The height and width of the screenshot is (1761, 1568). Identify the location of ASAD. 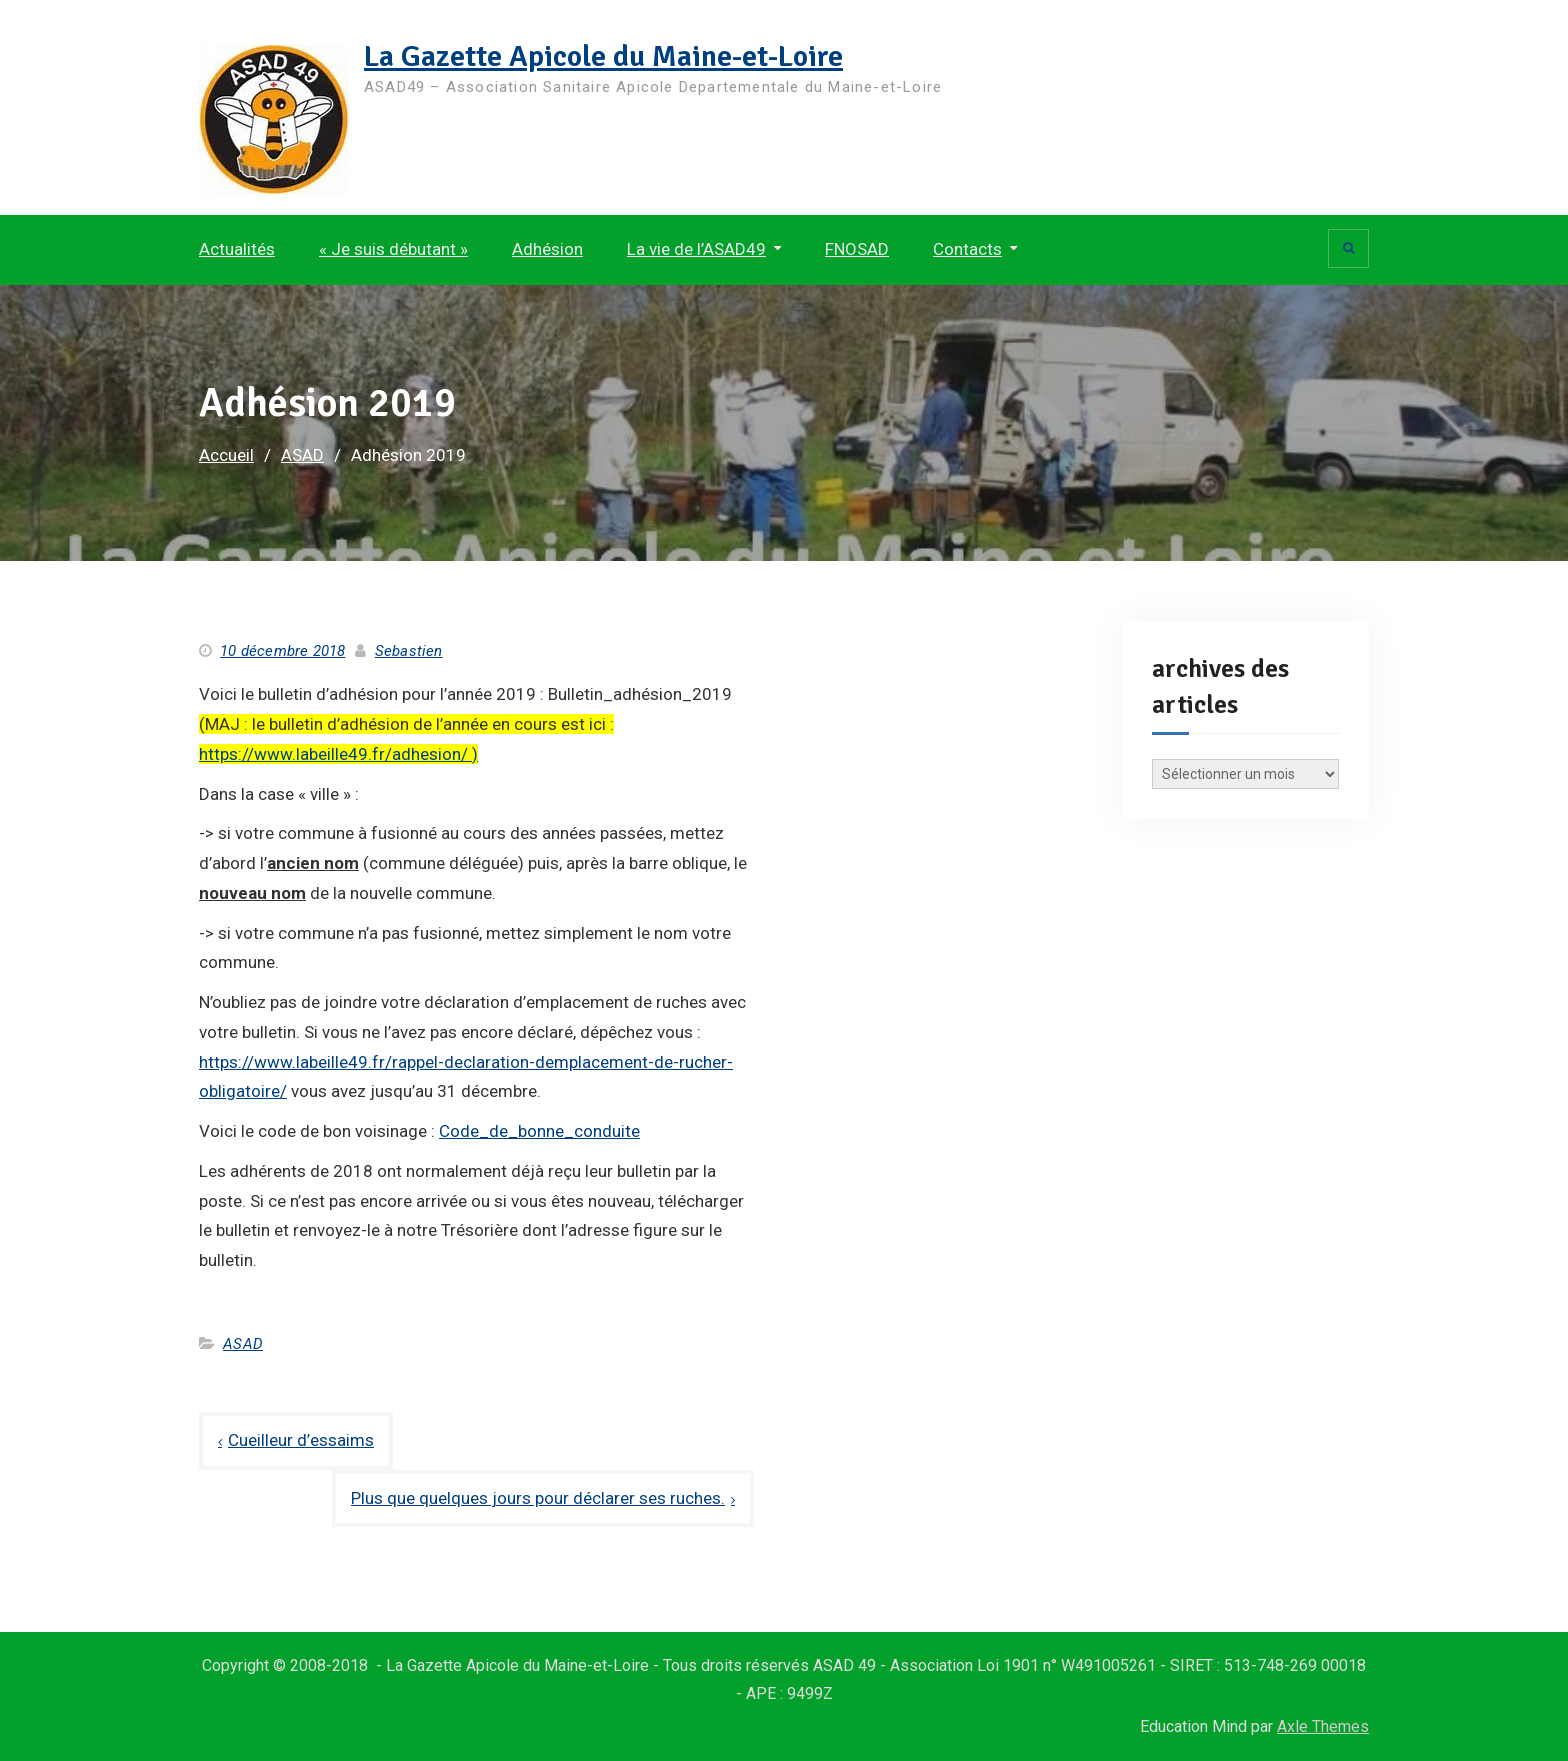
(243, 1344).